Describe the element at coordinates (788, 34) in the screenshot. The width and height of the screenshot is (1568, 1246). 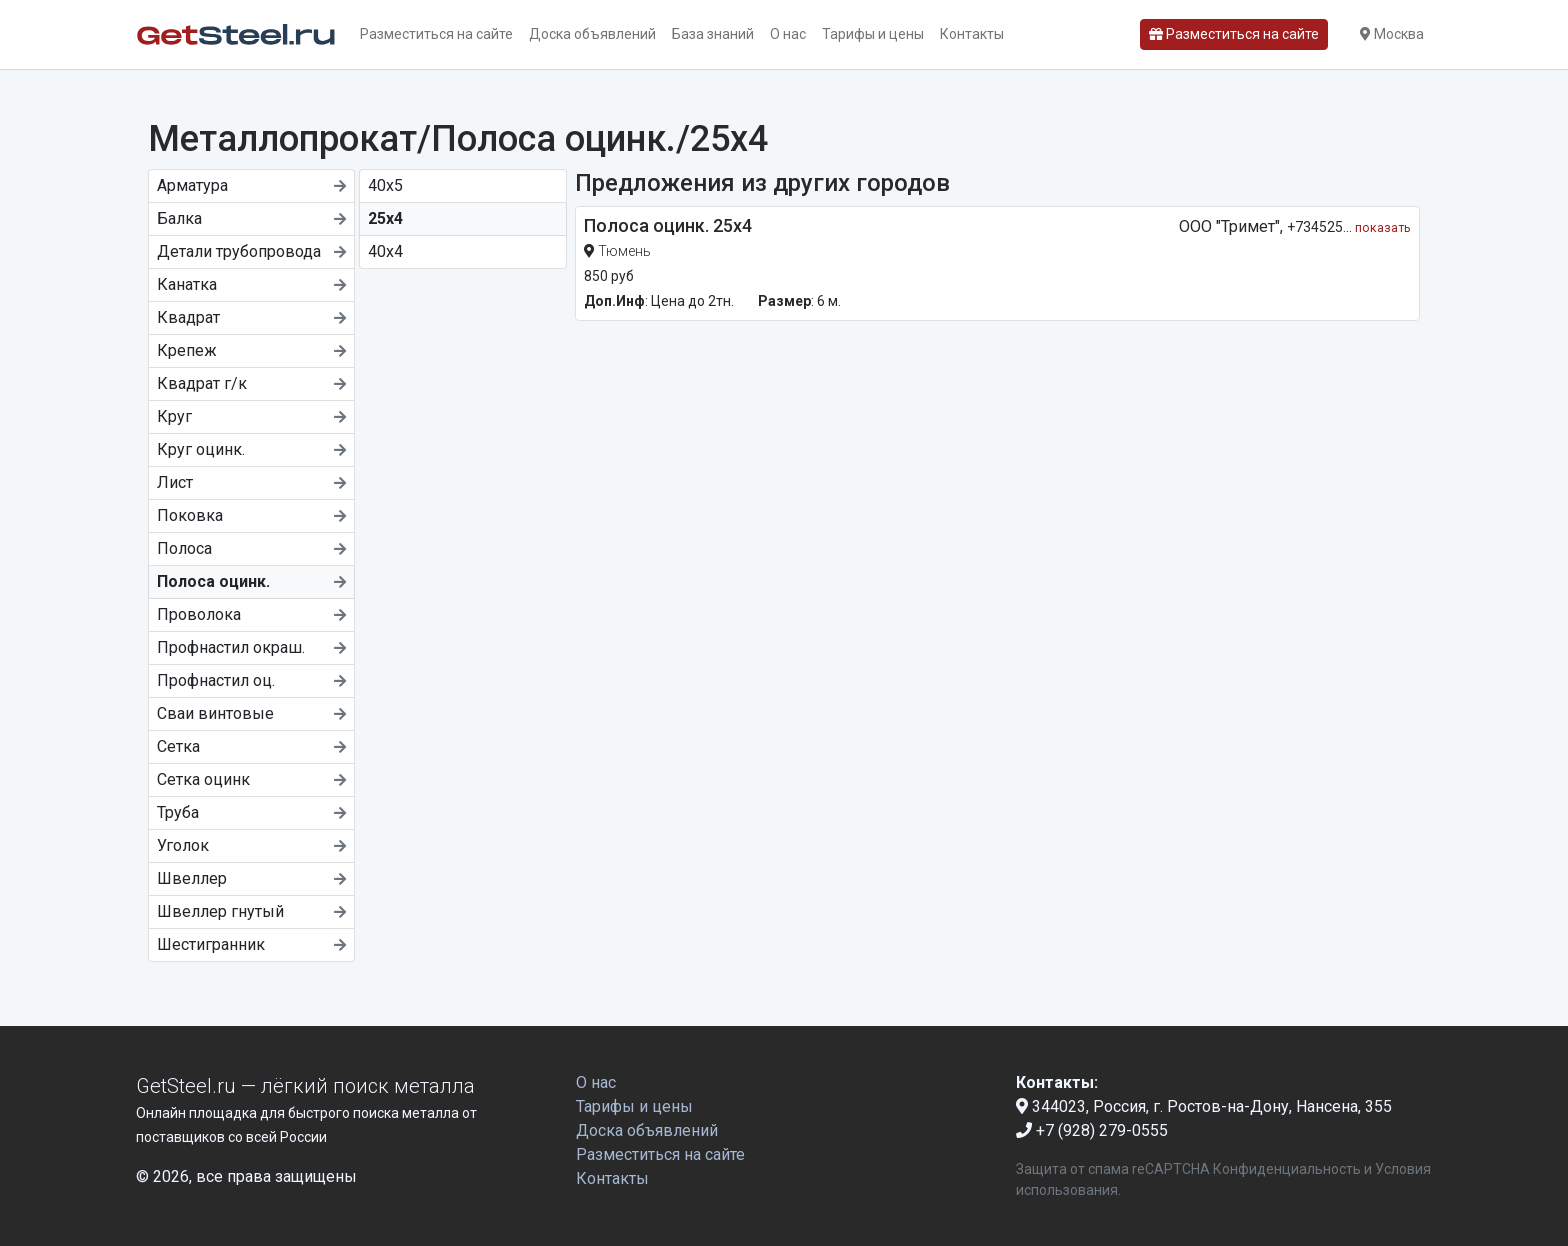
I see `О нас` at that location.